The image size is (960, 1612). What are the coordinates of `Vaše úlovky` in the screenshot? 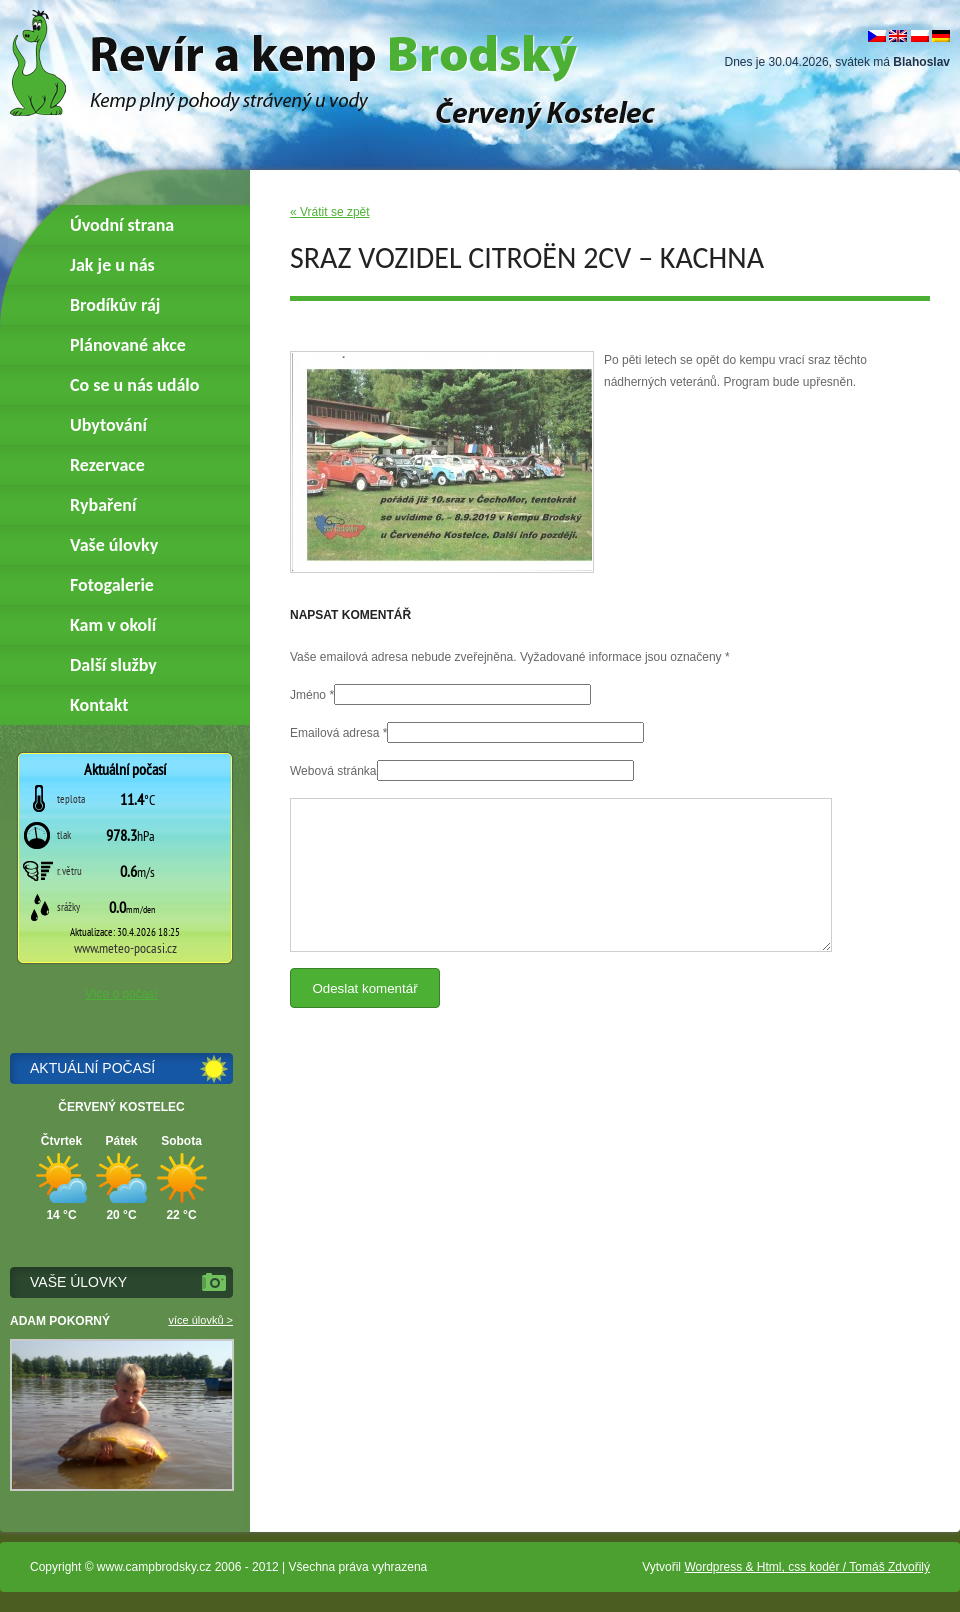 It's located at (114, 545).